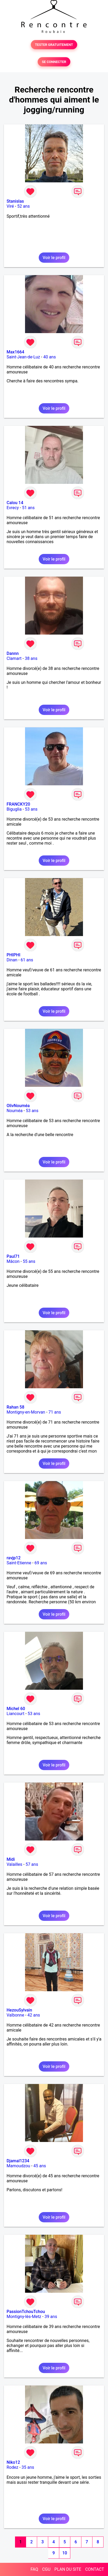 The width and height of the screenshot is (108, 2576). I want to click on 10, so click(64, 2552).